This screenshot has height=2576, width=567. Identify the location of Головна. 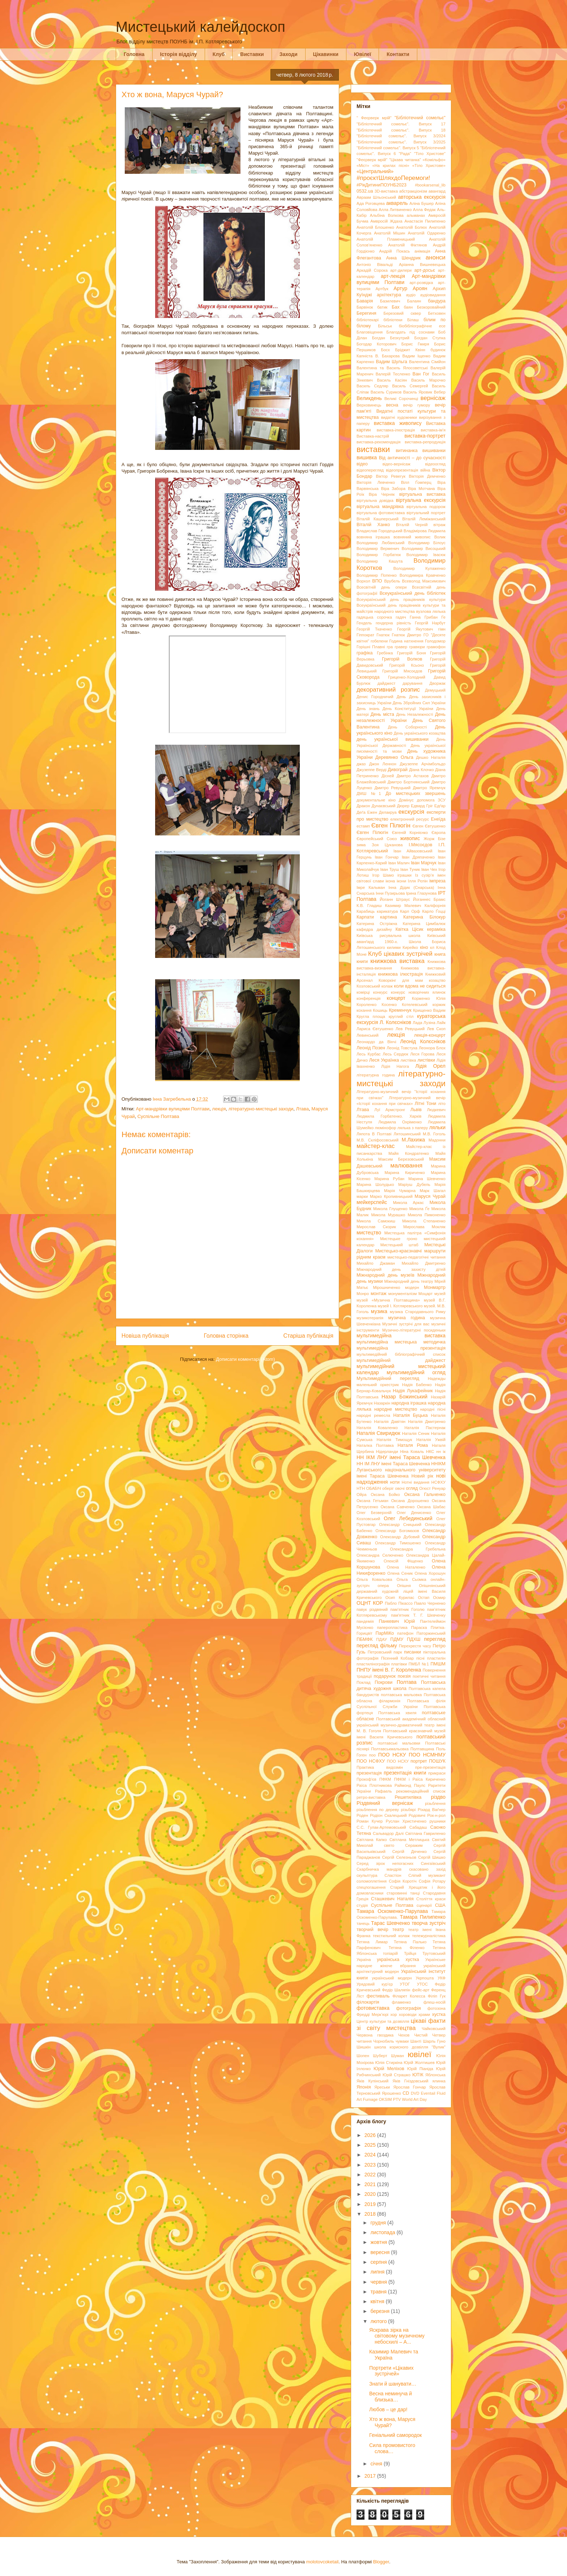
(134, 54).